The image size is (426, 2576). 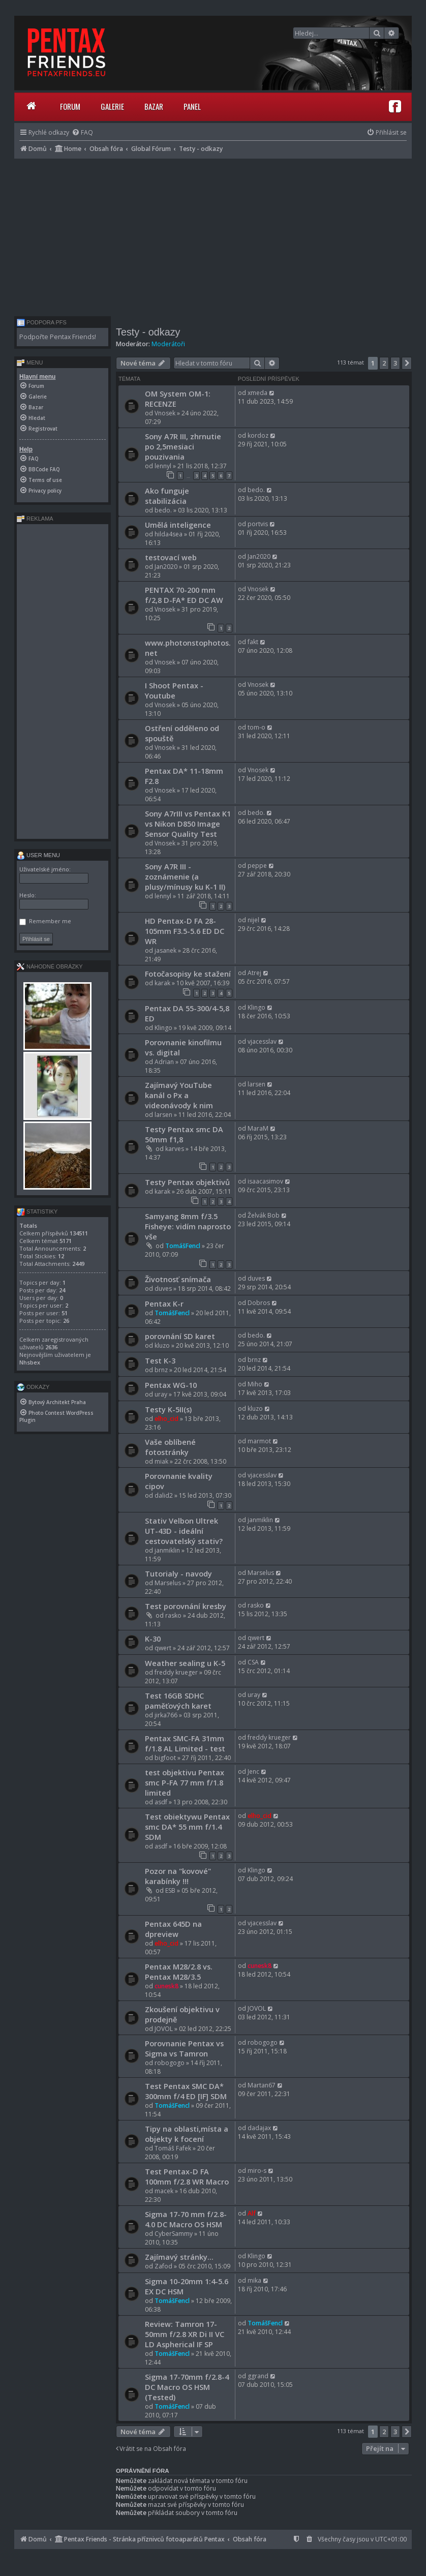 What do you see at coordinates (187, 1182) in the screenshot?
I see `Testy Pentax objektivů` at bounding box center [187, 1182].